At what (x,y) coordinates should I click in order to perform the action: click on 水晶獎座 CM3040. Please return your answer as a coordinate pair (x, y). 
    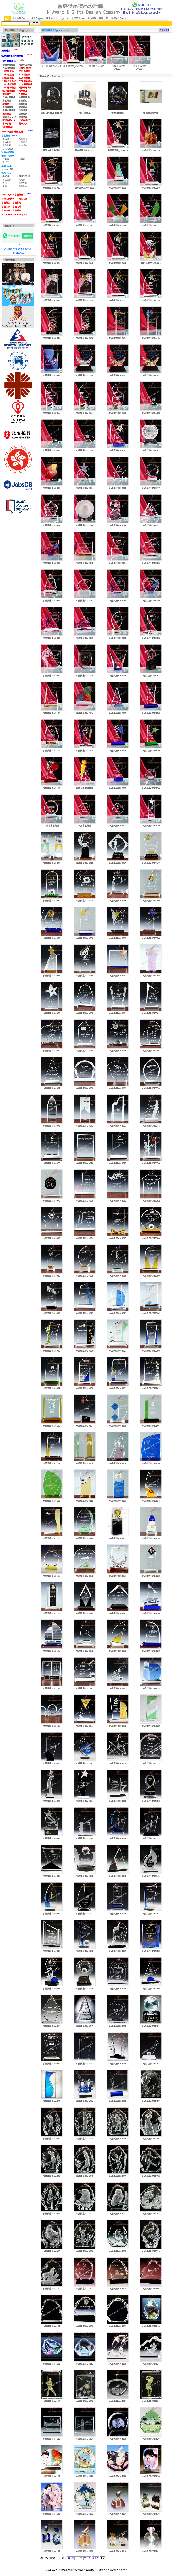
    Looking at the image, I should click on (84, 863).